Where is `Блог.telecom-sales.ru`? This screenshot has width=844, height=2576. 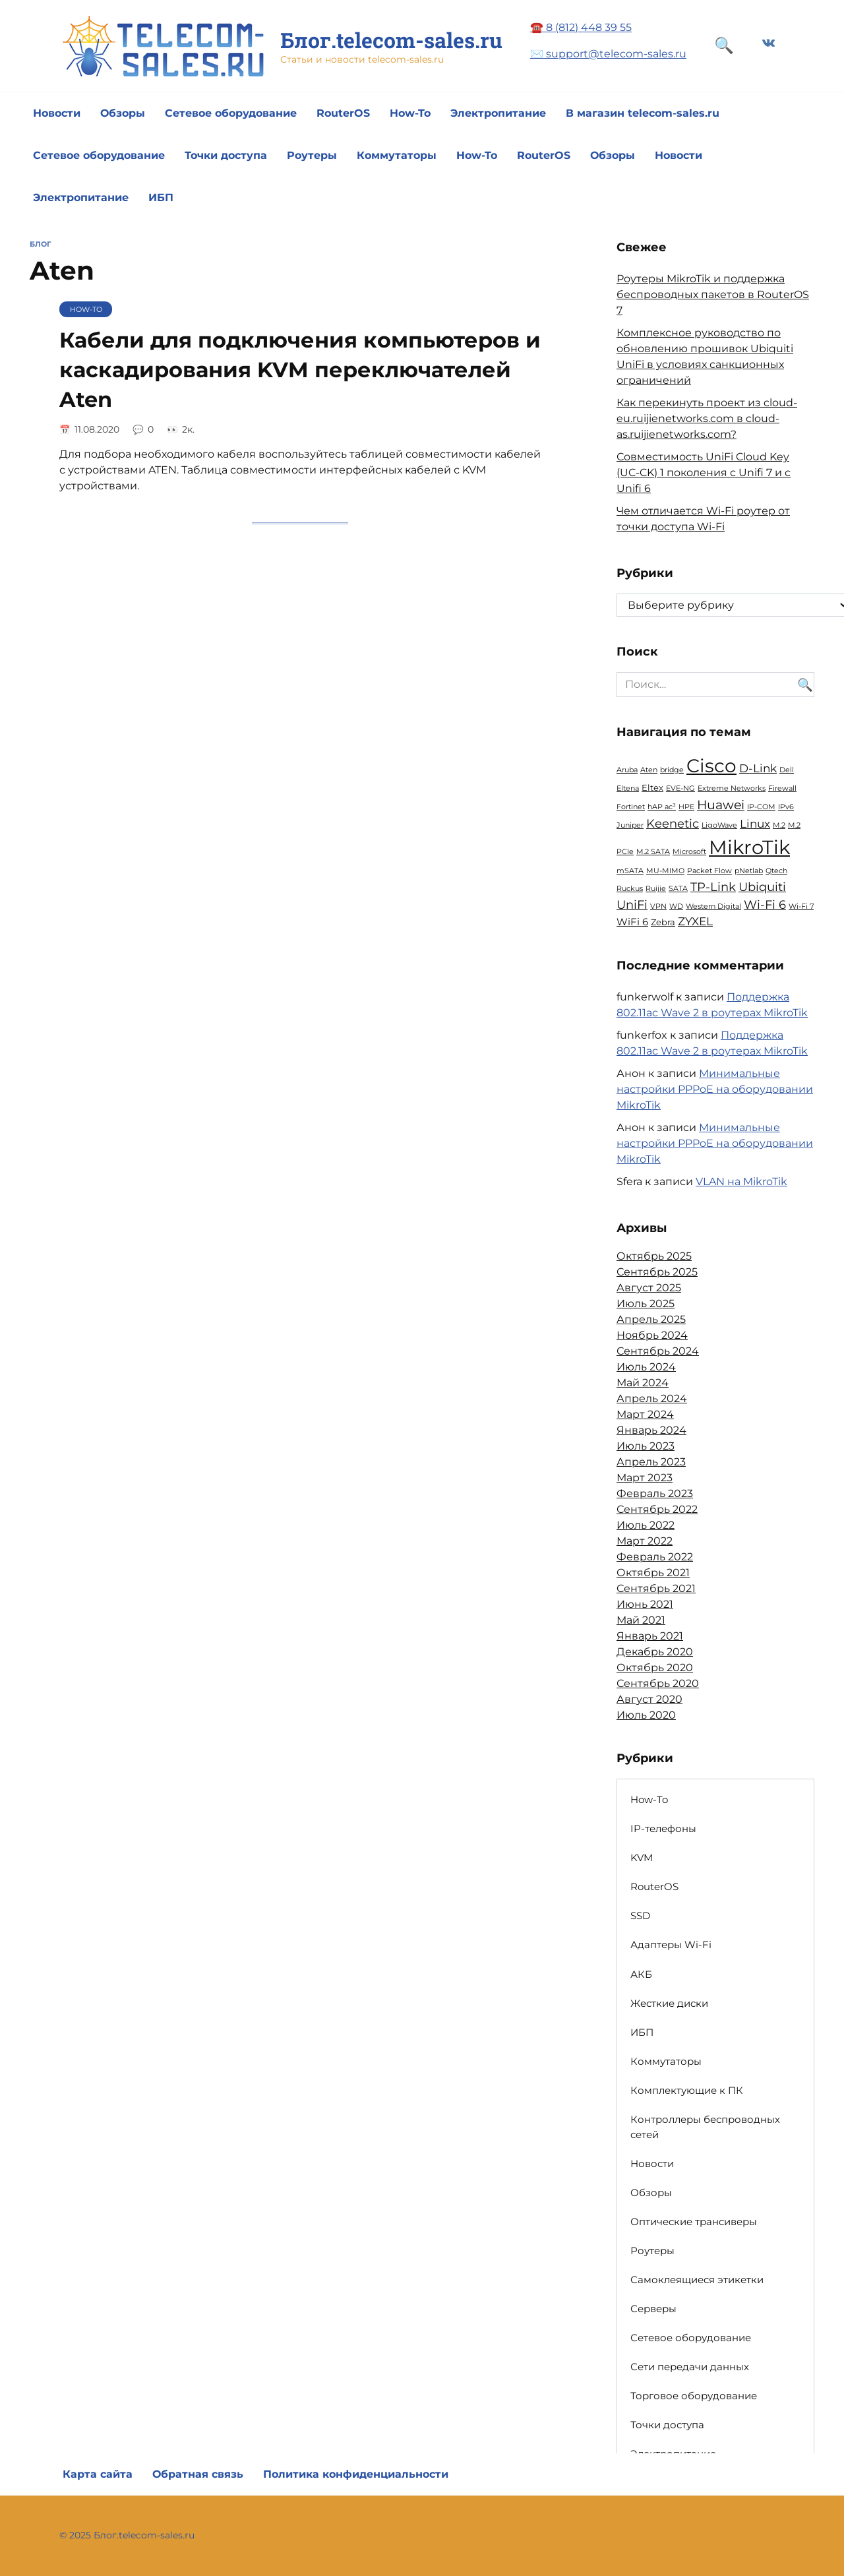
Блог.telecom-sales.ru is located at coordinates (391, 40).